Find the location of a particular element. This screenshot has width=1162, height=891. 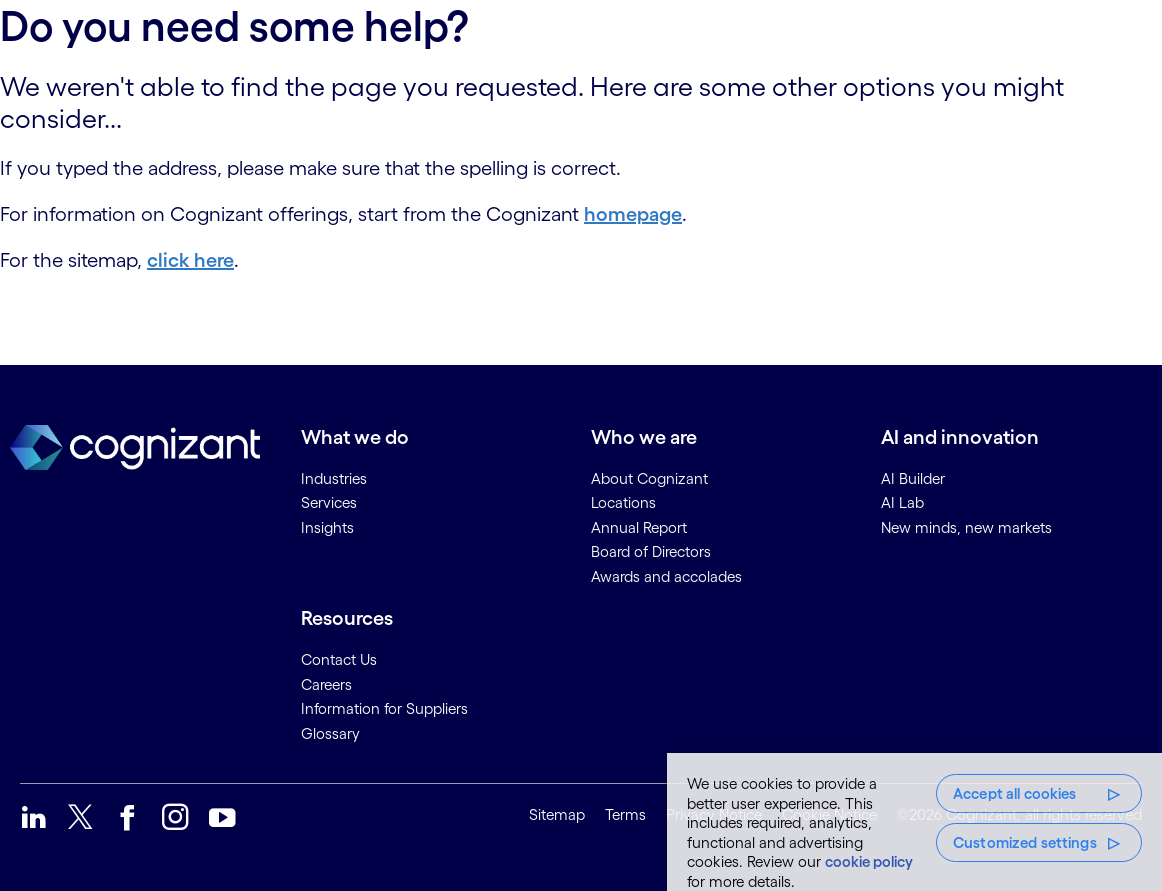

Awards and accolades [link] is located at coordinates (666, 576).